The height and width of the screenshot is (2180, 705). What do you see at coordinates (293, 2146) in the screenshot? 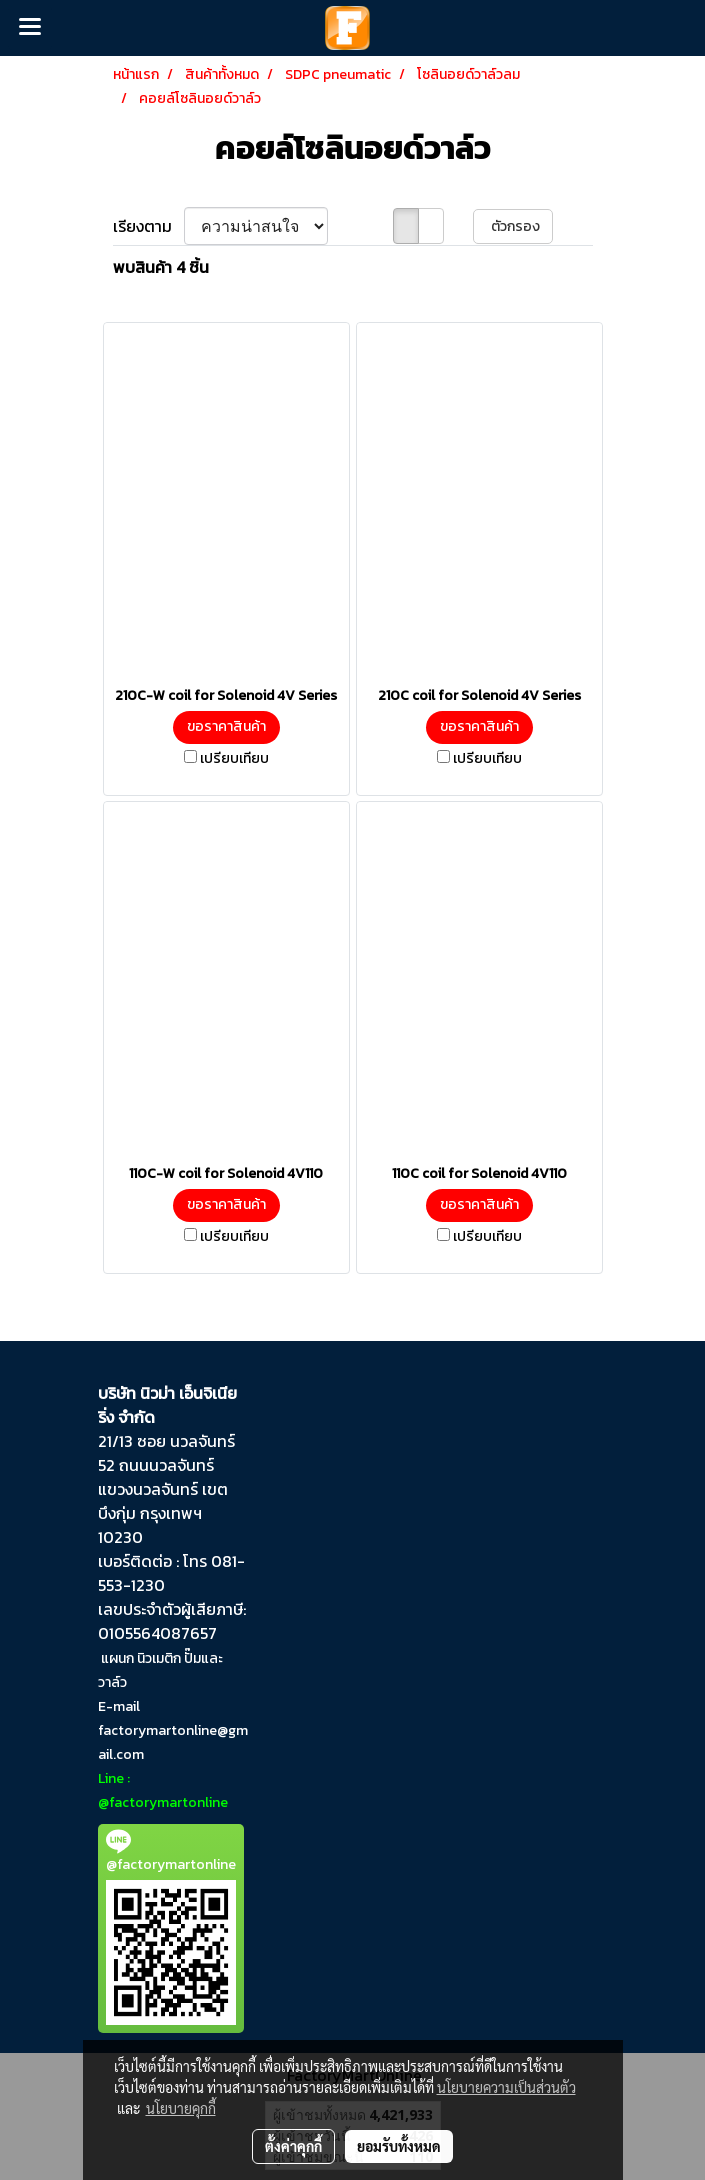
I see `ตั้งค่าคุกกี้` at bounding box center [293, 2146].